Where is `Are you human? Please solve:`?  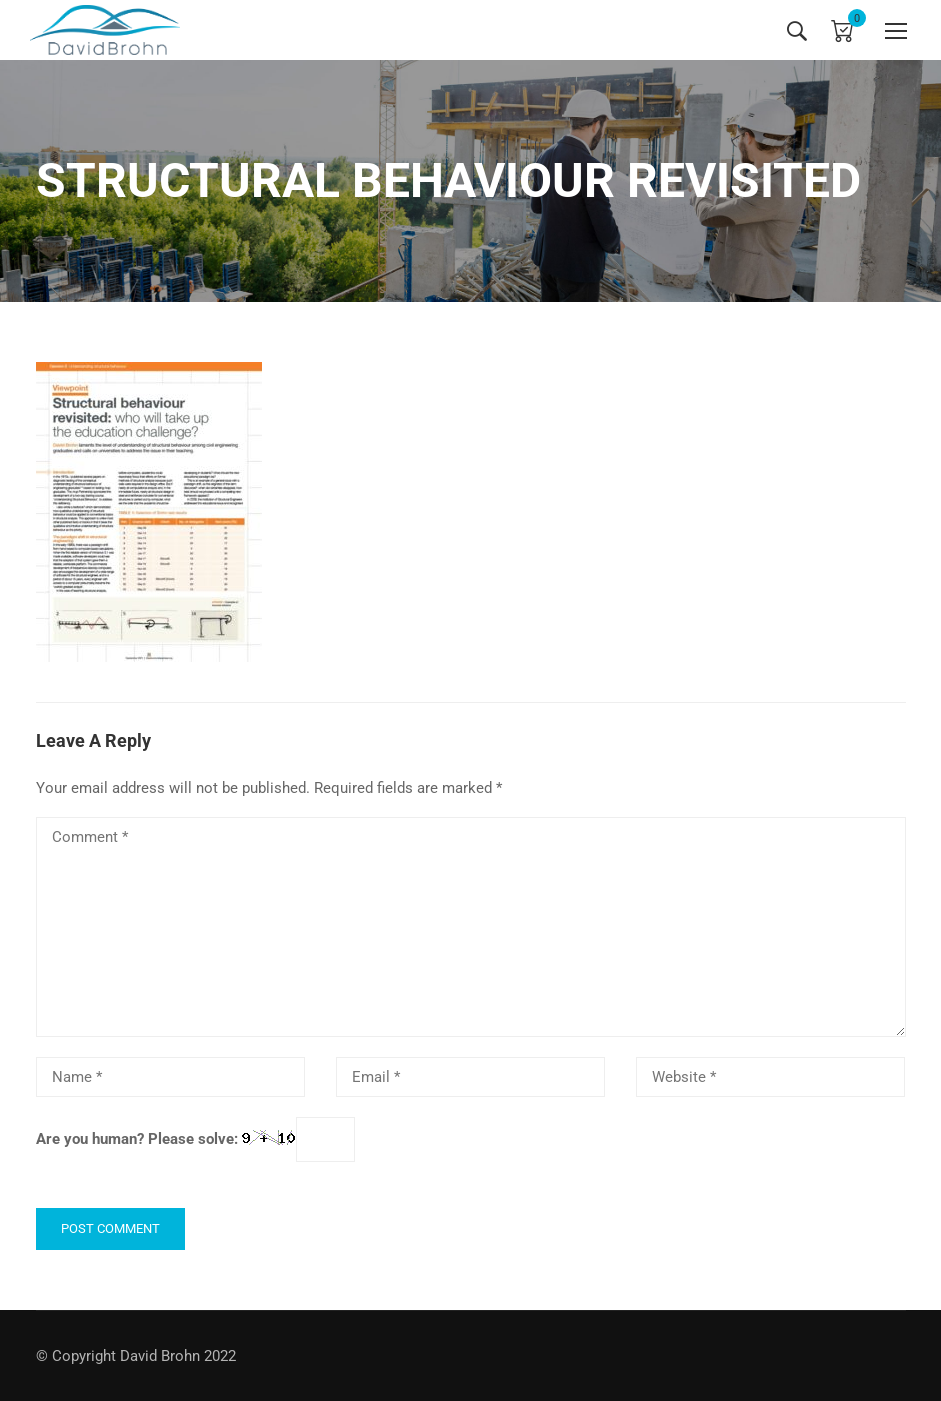 Are you human? Please solve: is located at coordinates (195, 1140).